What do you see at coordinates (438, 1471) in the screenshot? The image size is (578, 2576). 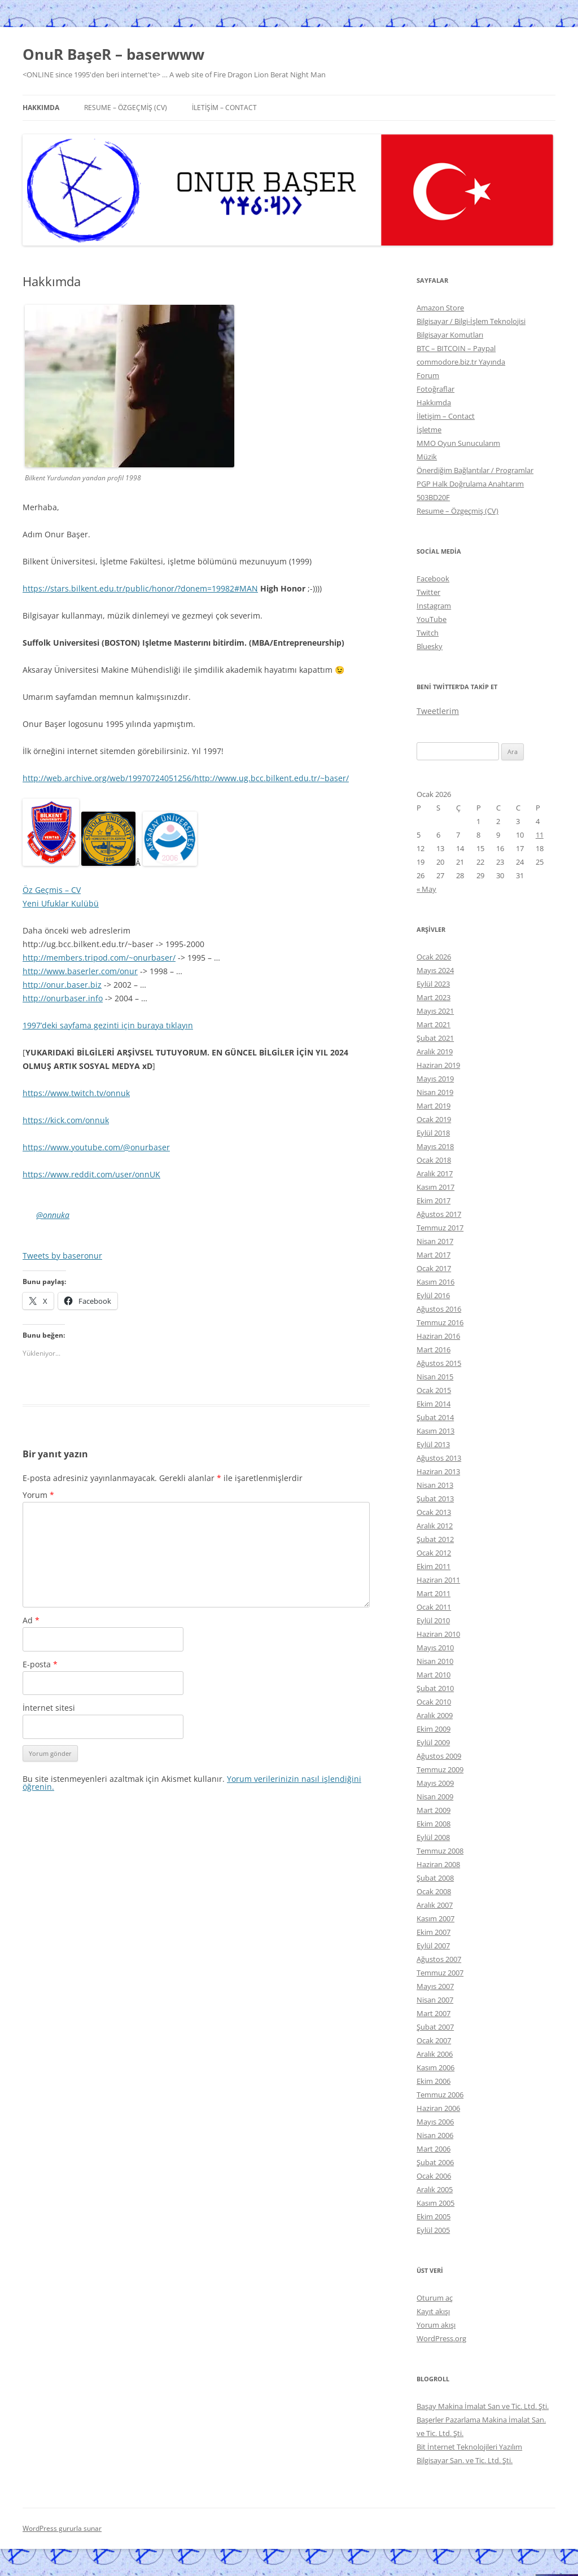 I see `Haziran 2013` at bounding box center [438, 1471].